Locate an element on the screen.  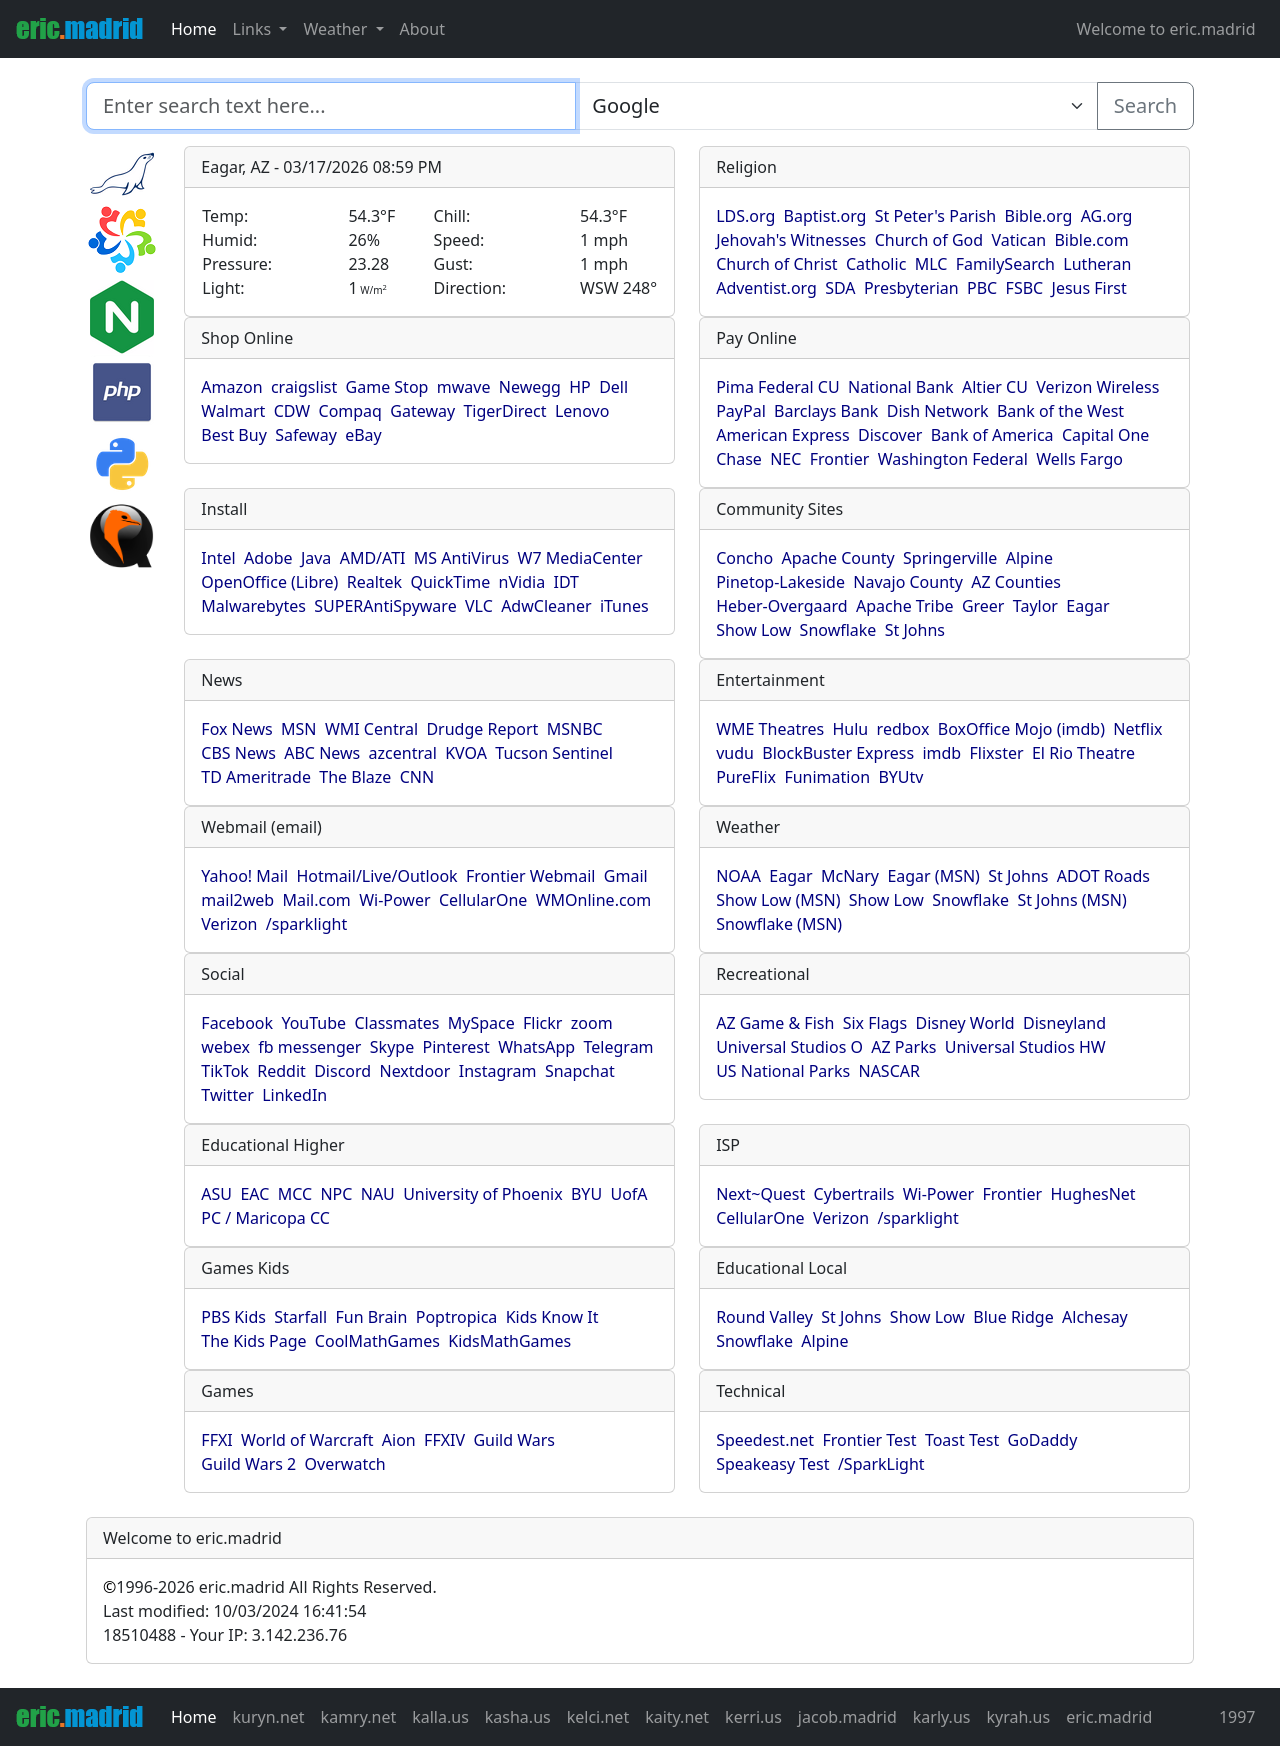
Heber-Overgaard is located at coordinates (782, 606).